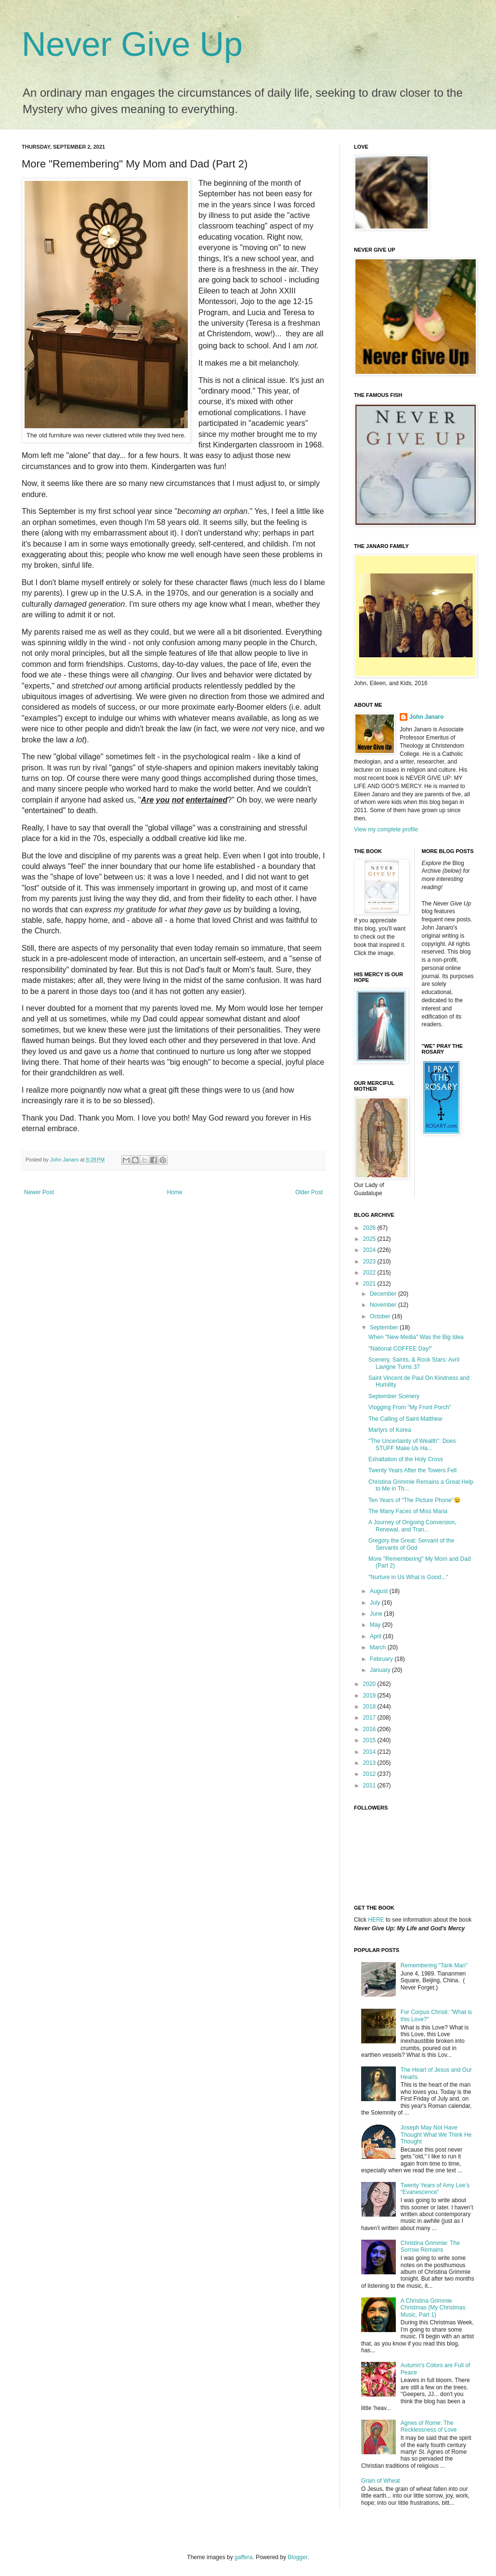  I want to click on Never Give Up, so click(132, 44).